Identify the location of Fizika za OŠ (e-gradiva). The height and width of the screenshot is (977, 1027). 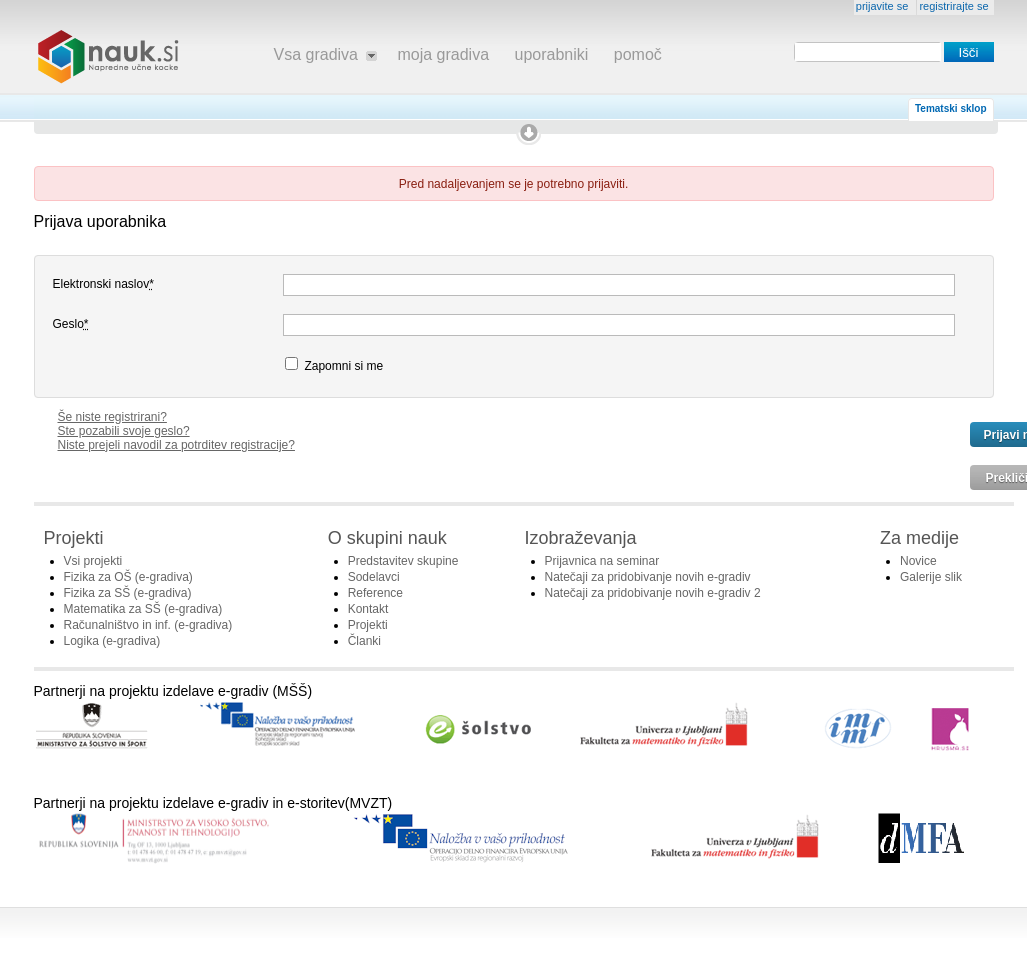
(128, 577).